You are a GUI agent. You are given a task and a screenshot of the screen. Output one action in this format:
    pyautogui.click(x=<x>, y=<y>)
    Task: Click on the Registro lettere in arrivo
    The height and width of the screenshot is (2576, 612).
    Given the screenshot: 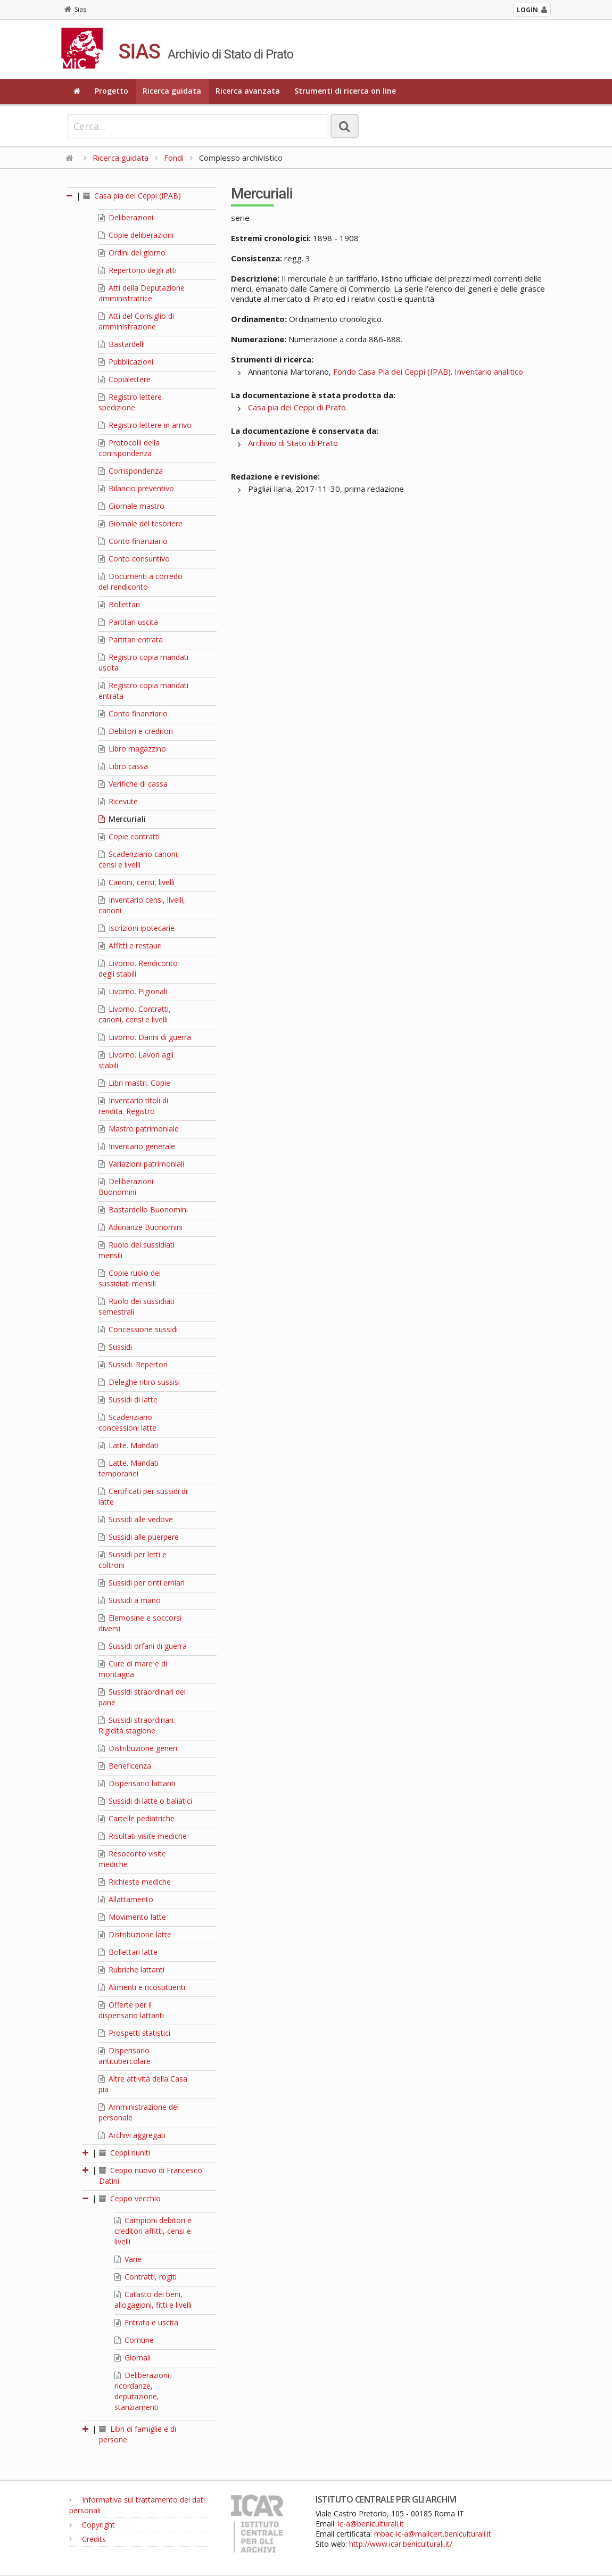 What is the action you would take?
    pyautogui.click(x=145, y=425)
    